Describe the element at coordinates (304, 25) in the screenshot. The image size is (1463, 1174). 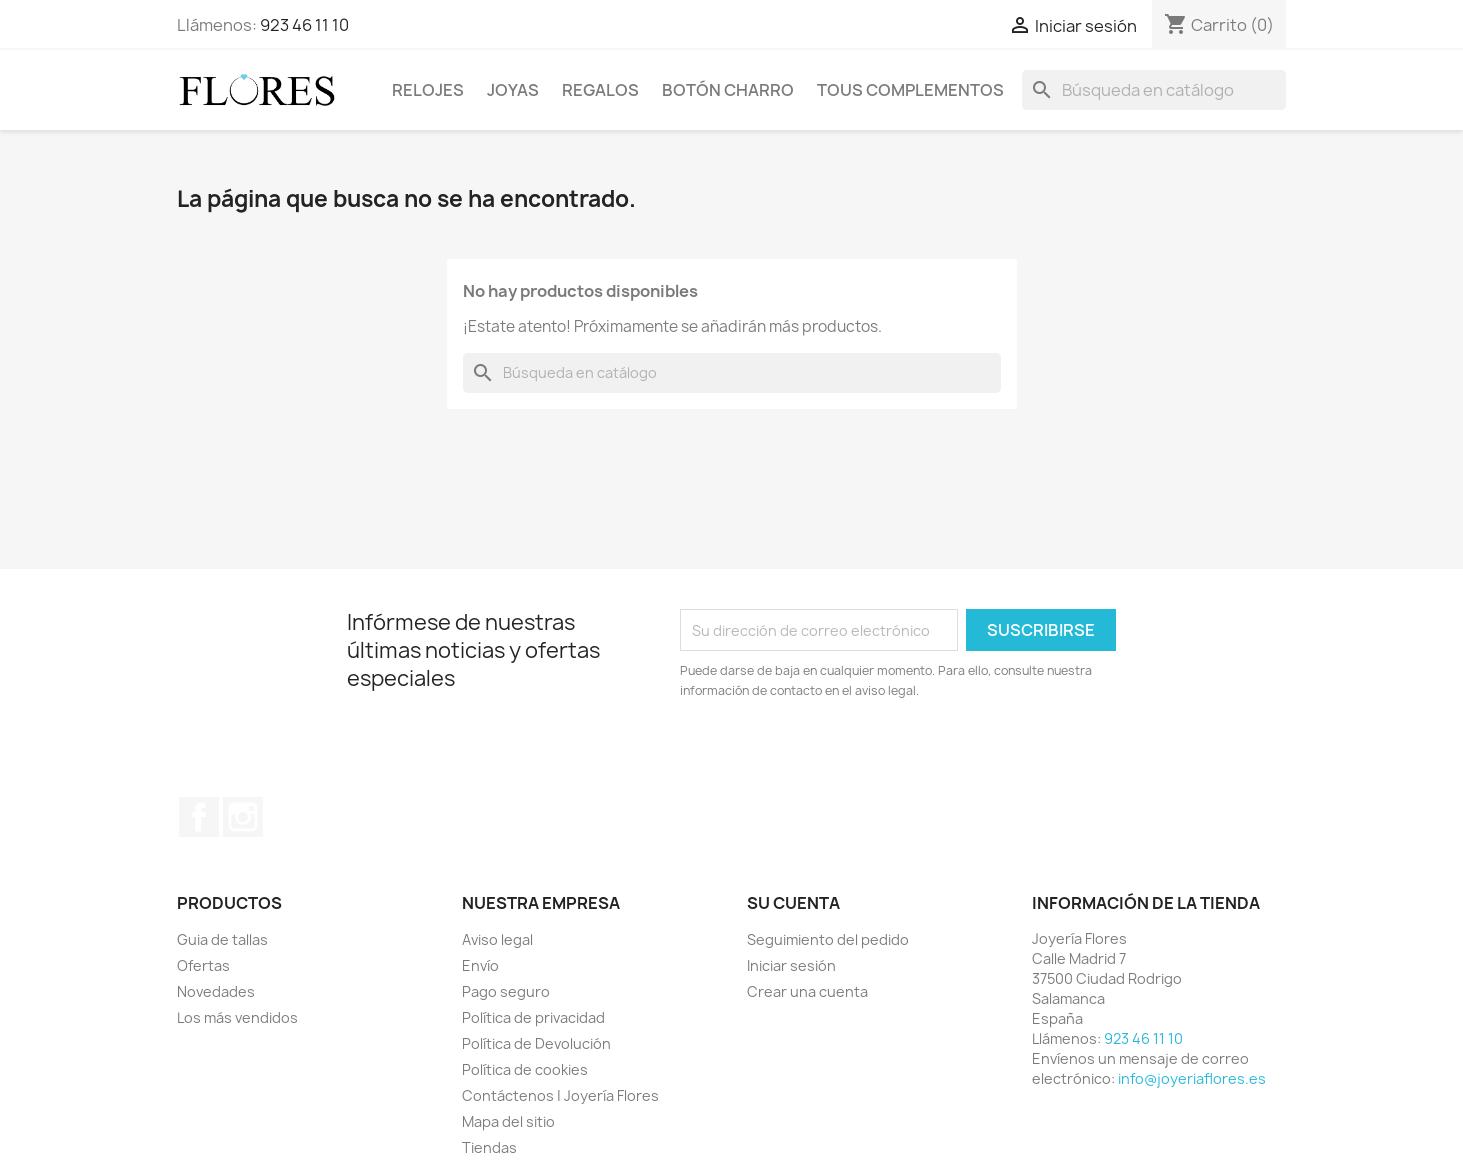
I see `923 46 11 10` at that location.